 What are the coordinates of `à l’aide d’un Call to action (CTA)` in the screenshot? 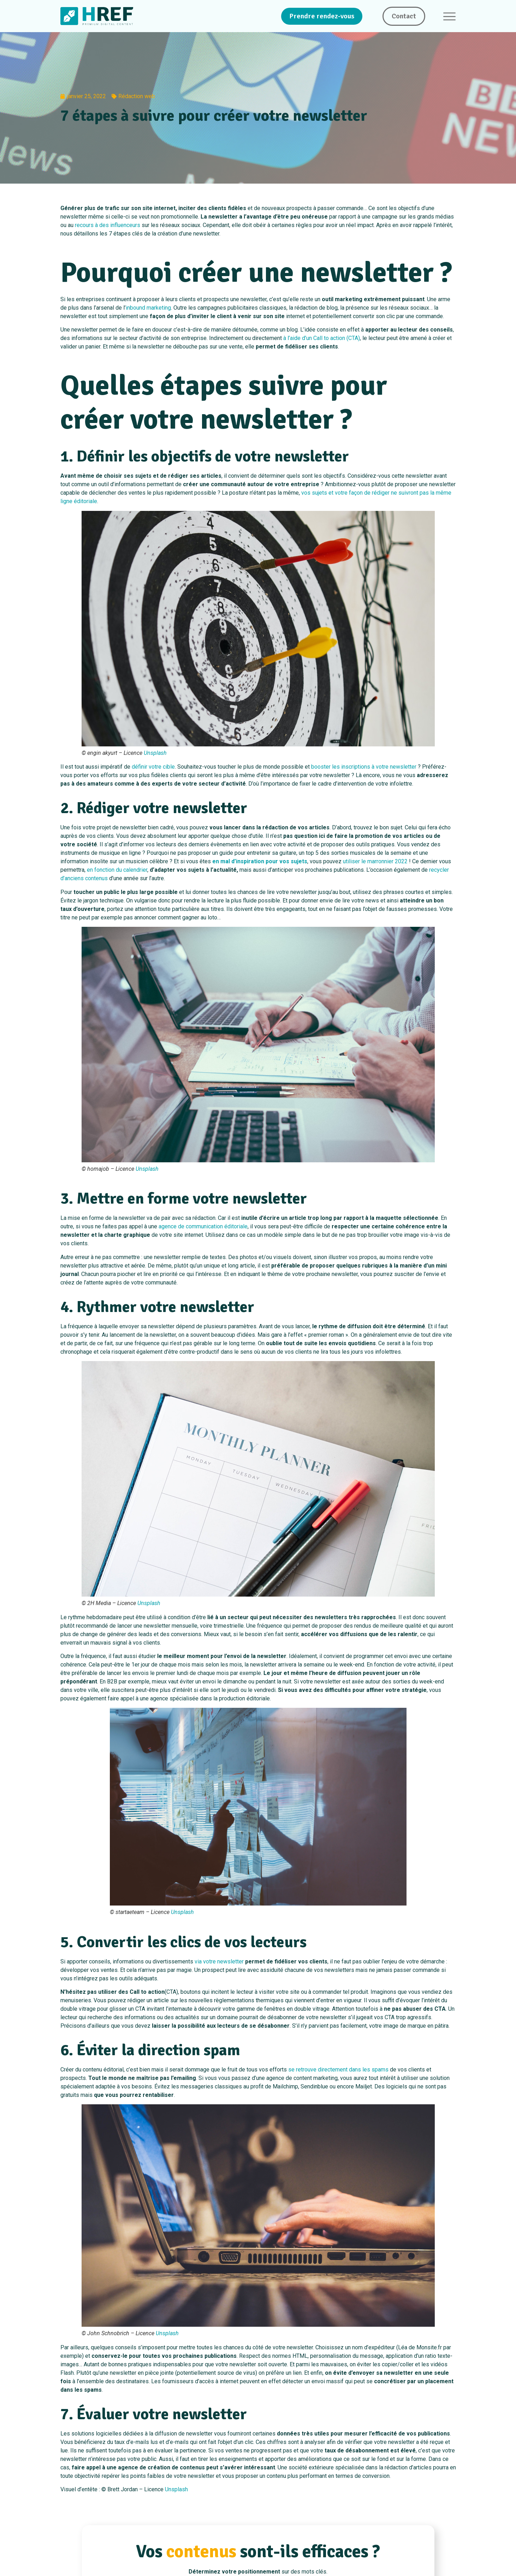 It's located at (321, 338).